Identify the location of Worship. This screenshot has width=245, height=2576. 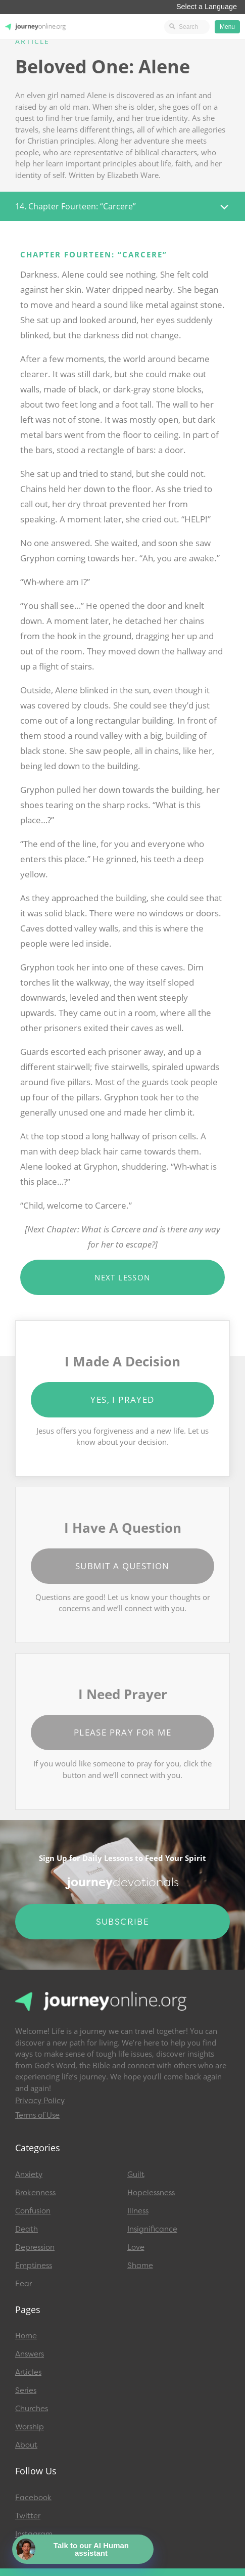
(29, 2427).